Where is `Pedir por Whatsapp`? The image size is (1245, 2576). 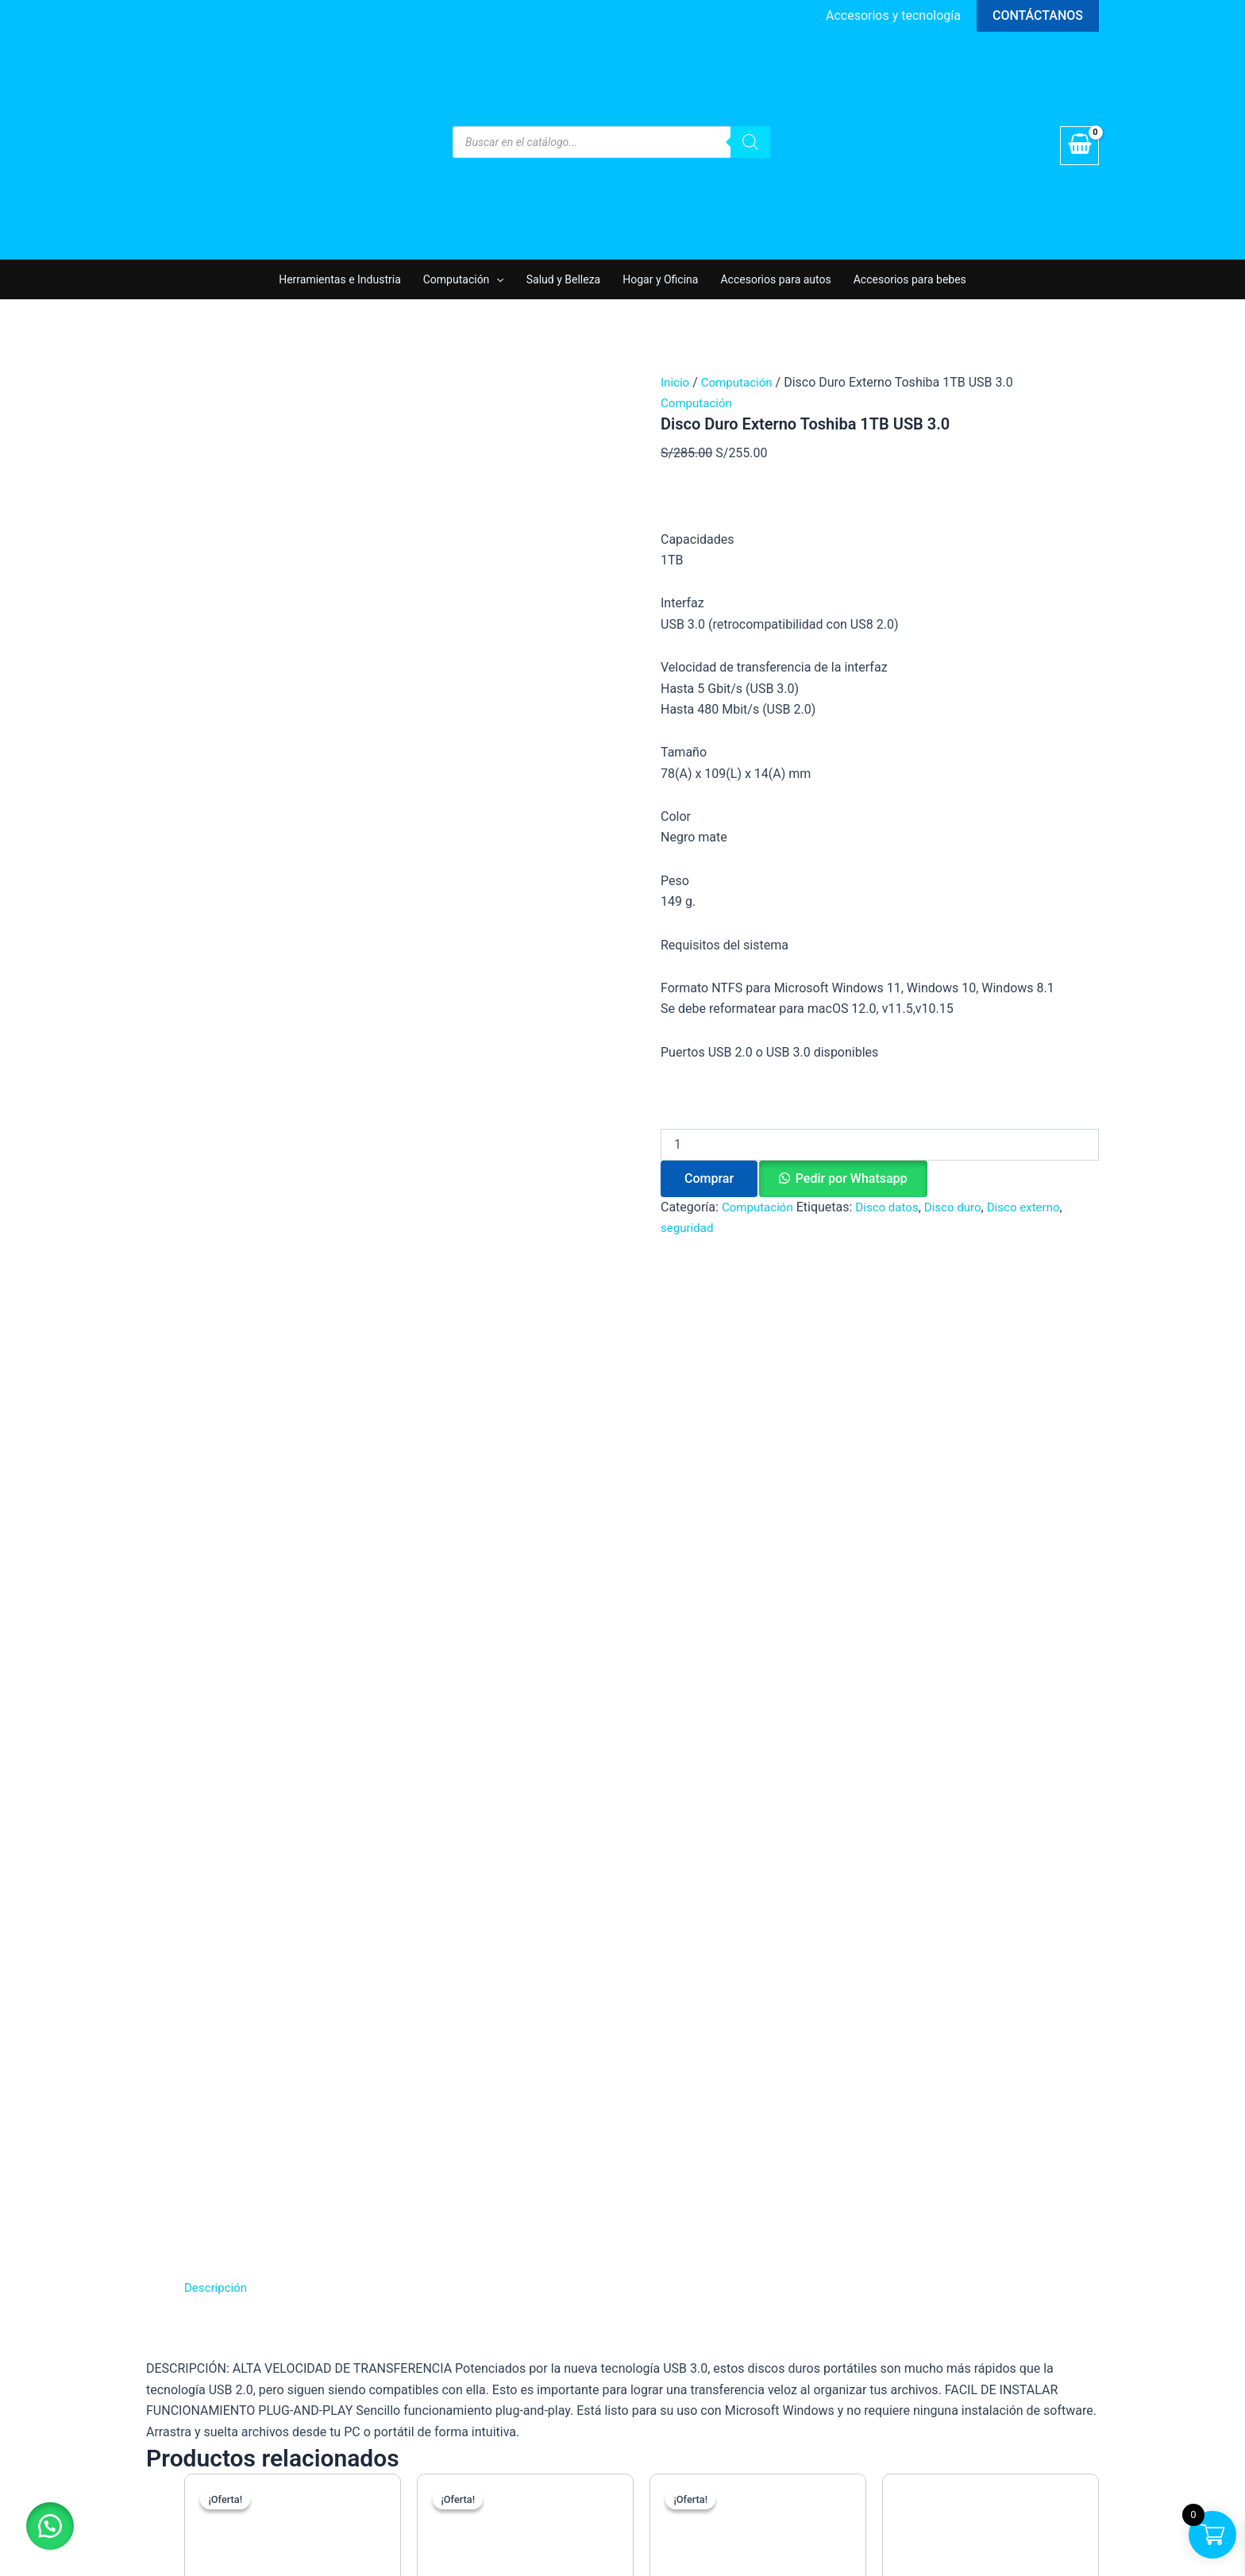 Pedir por Whatsapp is located at coordinates (852, 1178).